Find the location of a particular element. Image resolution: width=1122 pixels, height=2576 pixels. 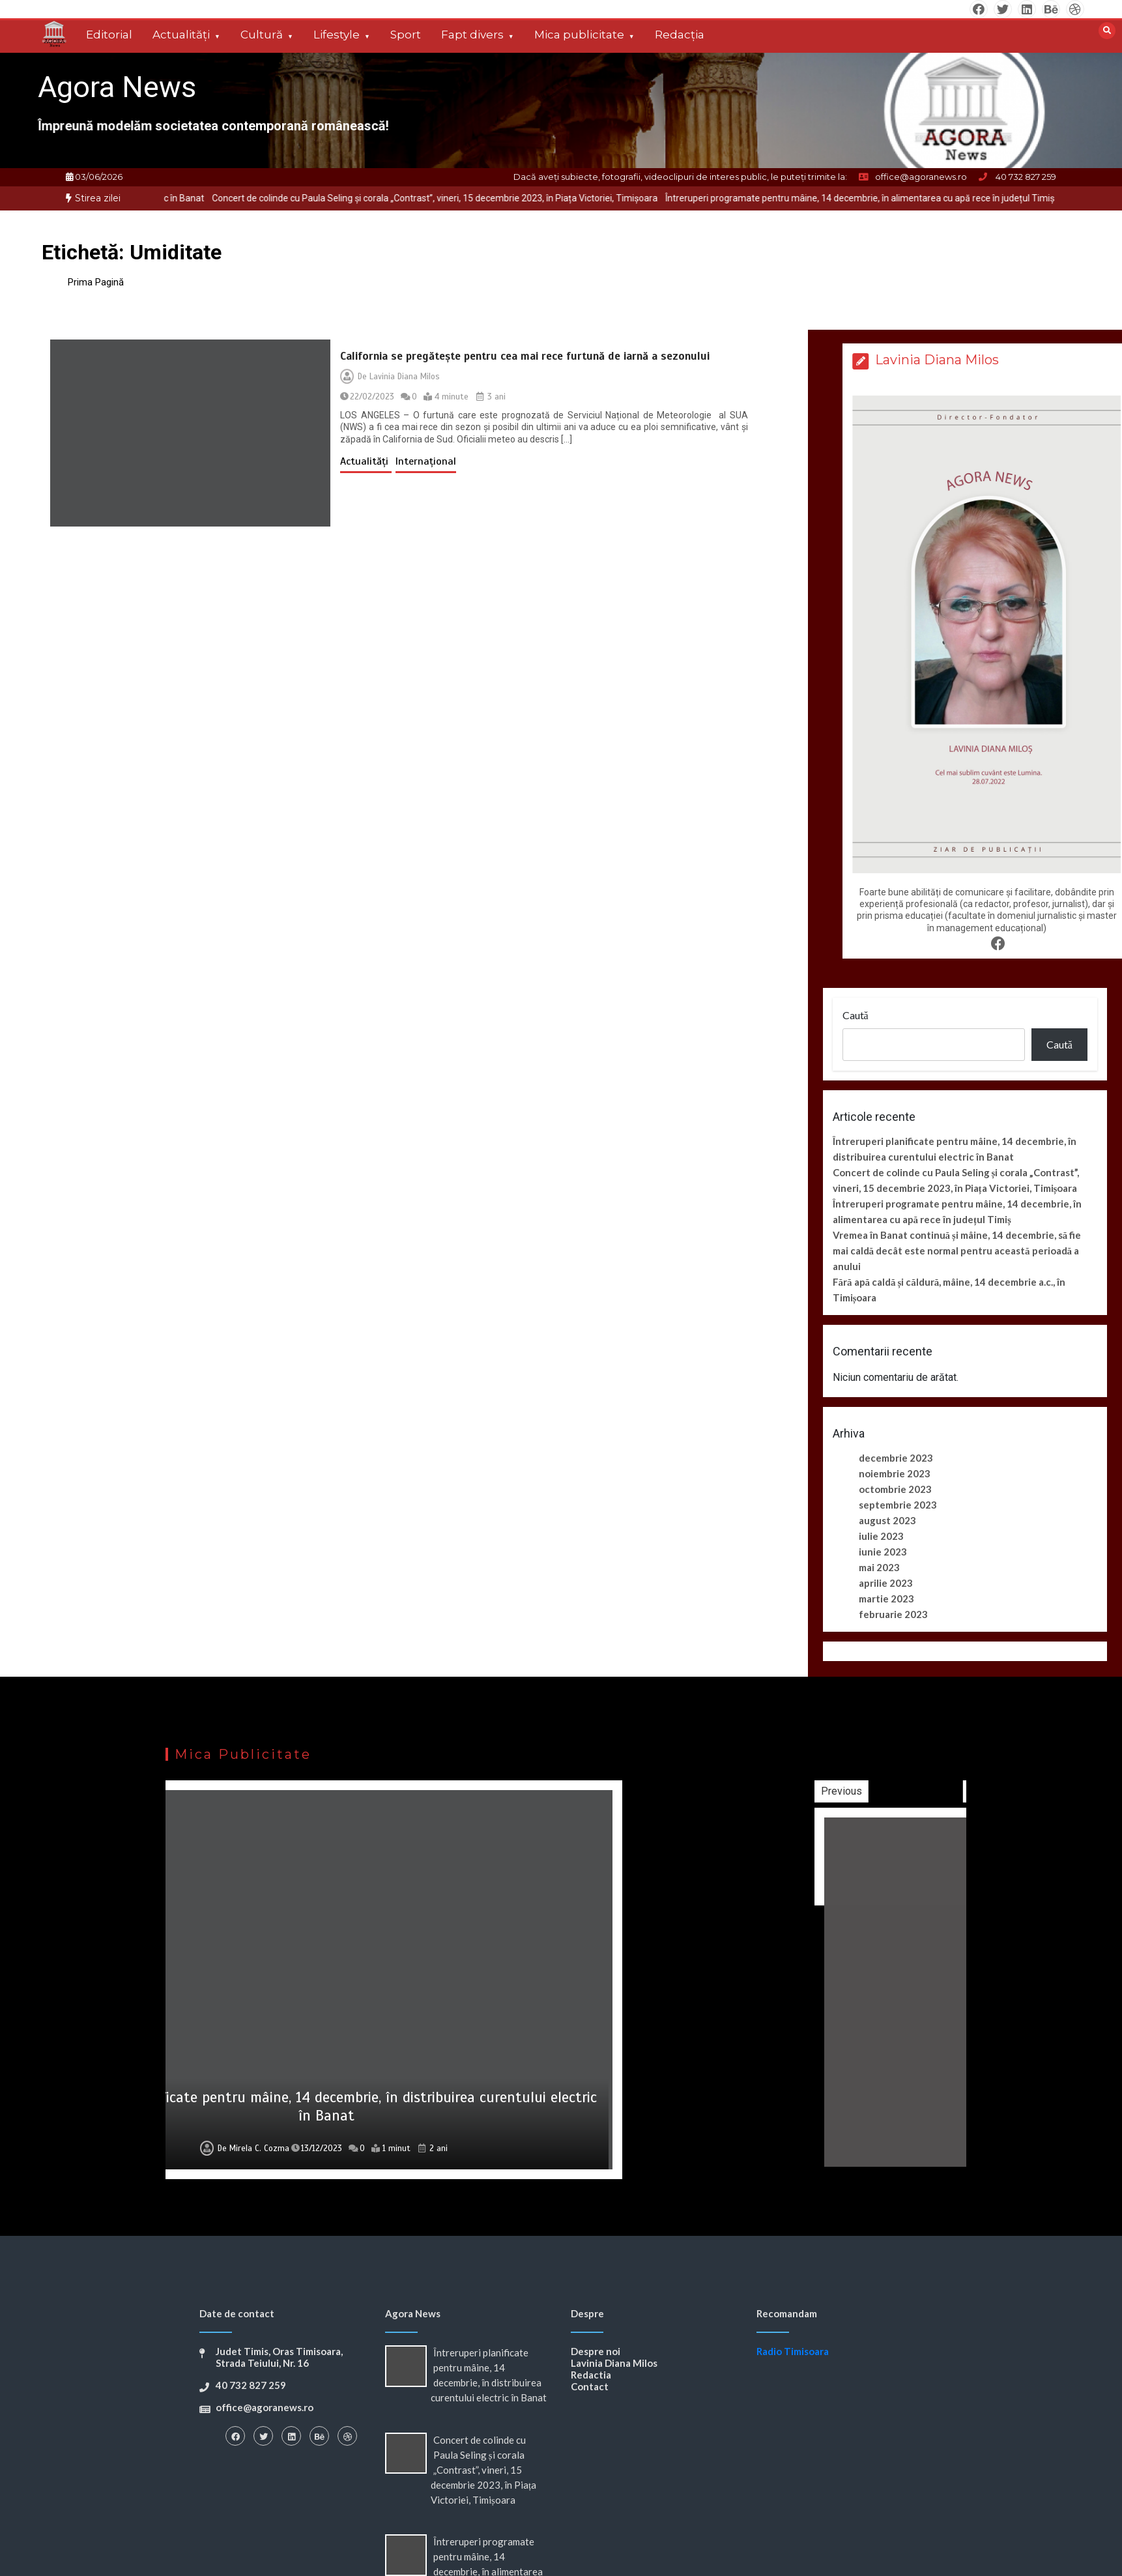

Sport is located at coordinates (405, 34).